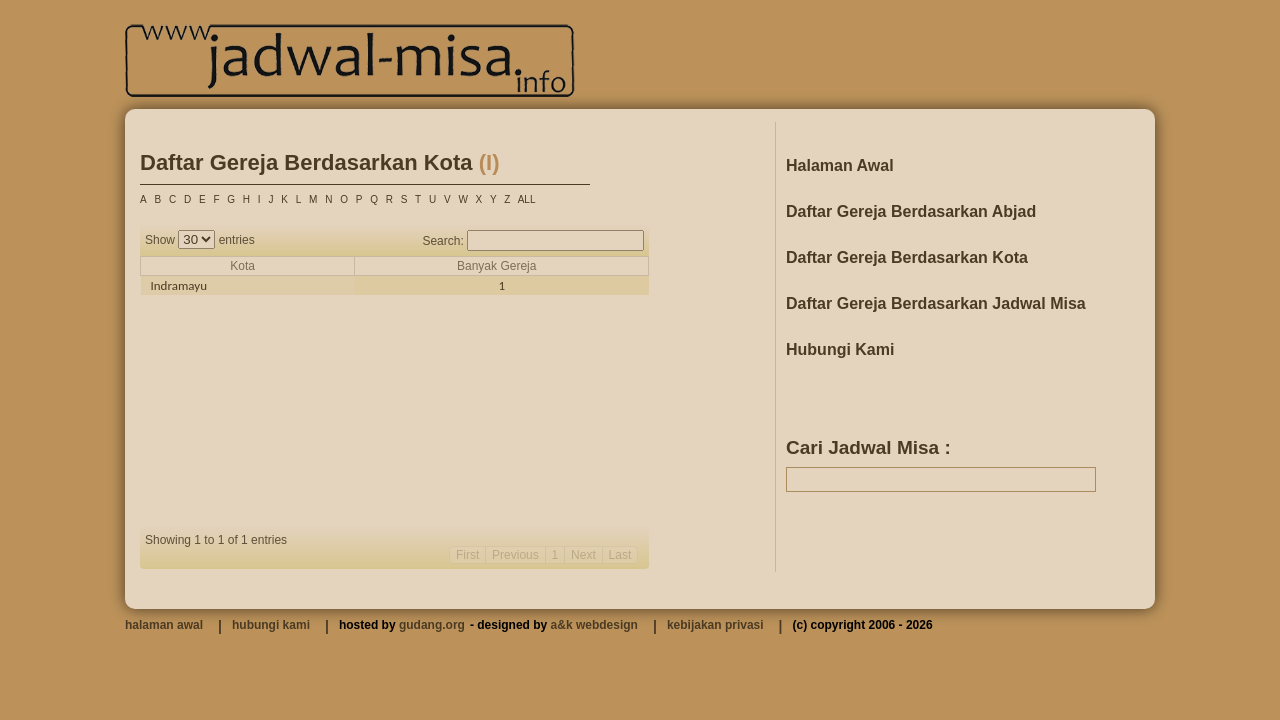 The image size is (1280, 720). What do you see at coordinates (515, 555) in the screenshot?
I see `Previous` at bounding box center [515, 555].